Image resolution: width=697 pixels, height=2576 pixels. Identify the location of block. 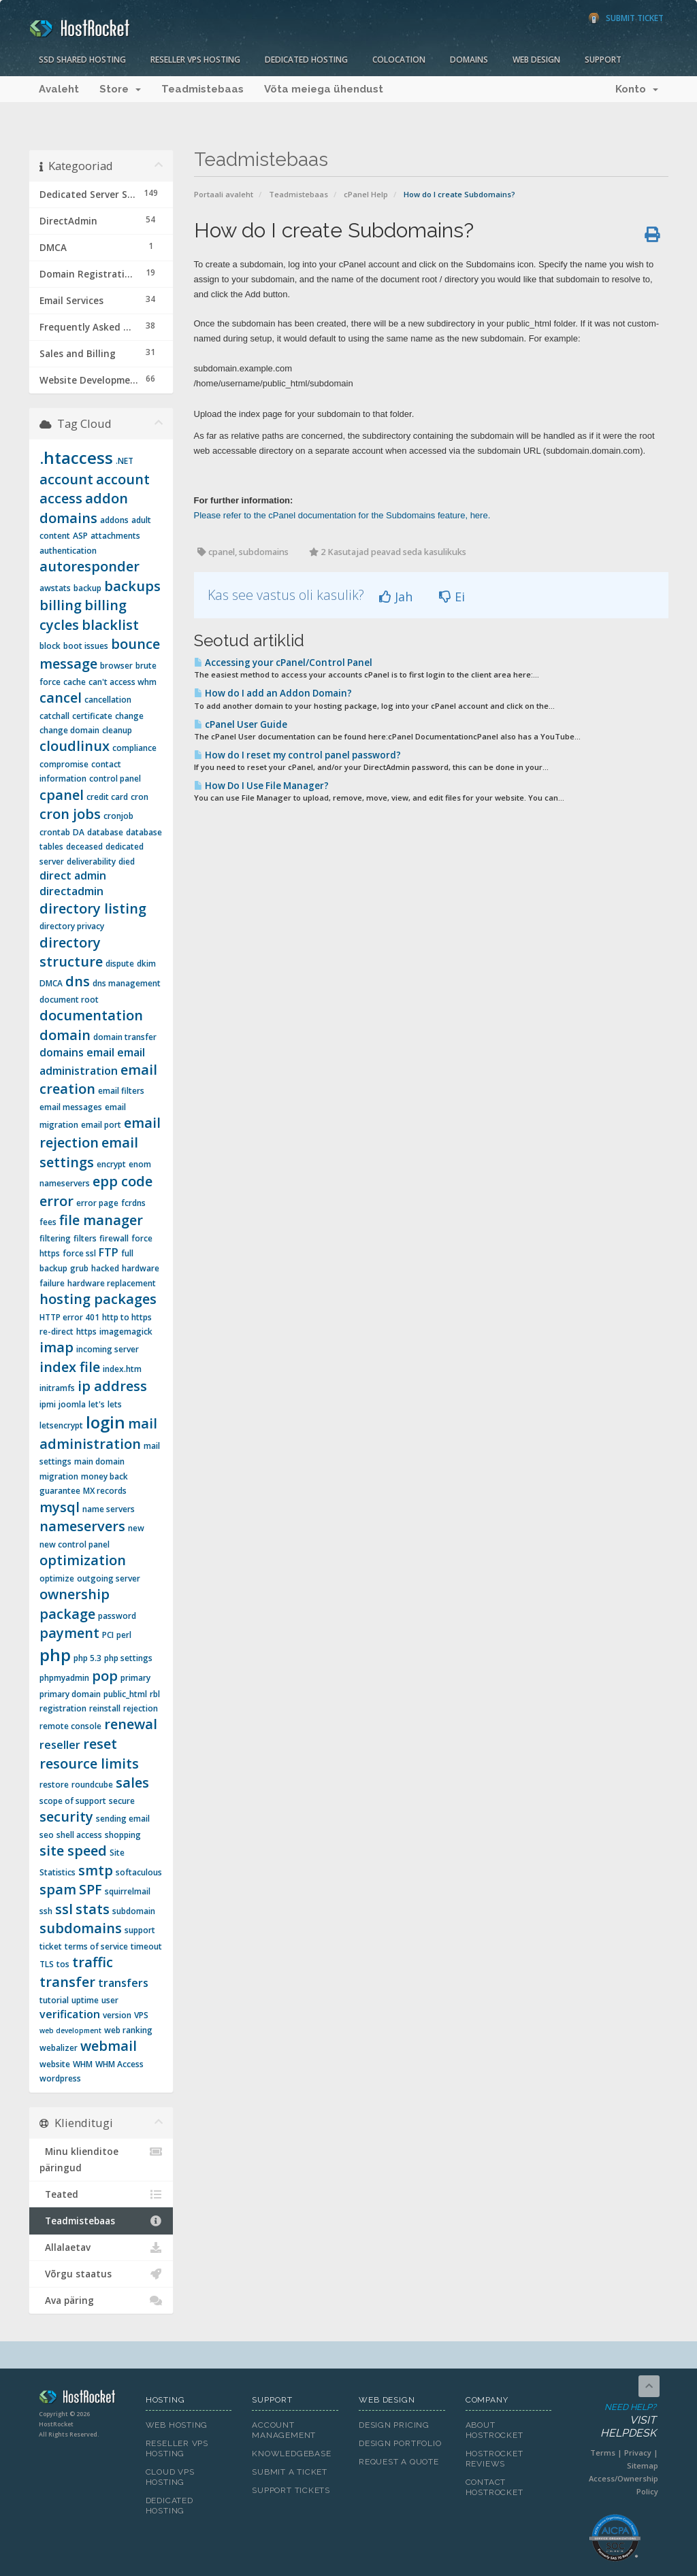
(50, 646).